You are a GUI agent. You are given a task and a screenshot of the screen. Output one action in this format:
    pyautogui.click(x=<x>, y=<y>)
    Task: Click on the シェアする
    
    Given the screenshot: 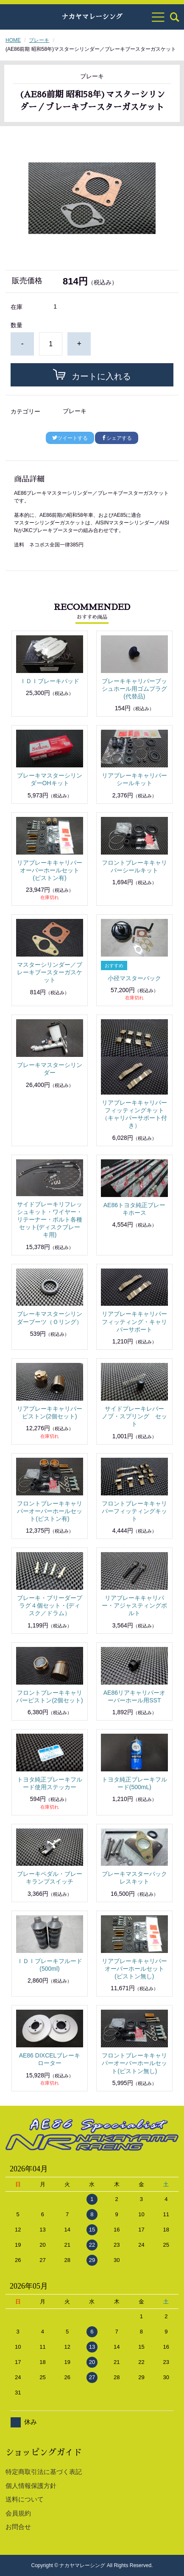 What is the action you would take?
    pyautogui.click(x=116, y=438)
    